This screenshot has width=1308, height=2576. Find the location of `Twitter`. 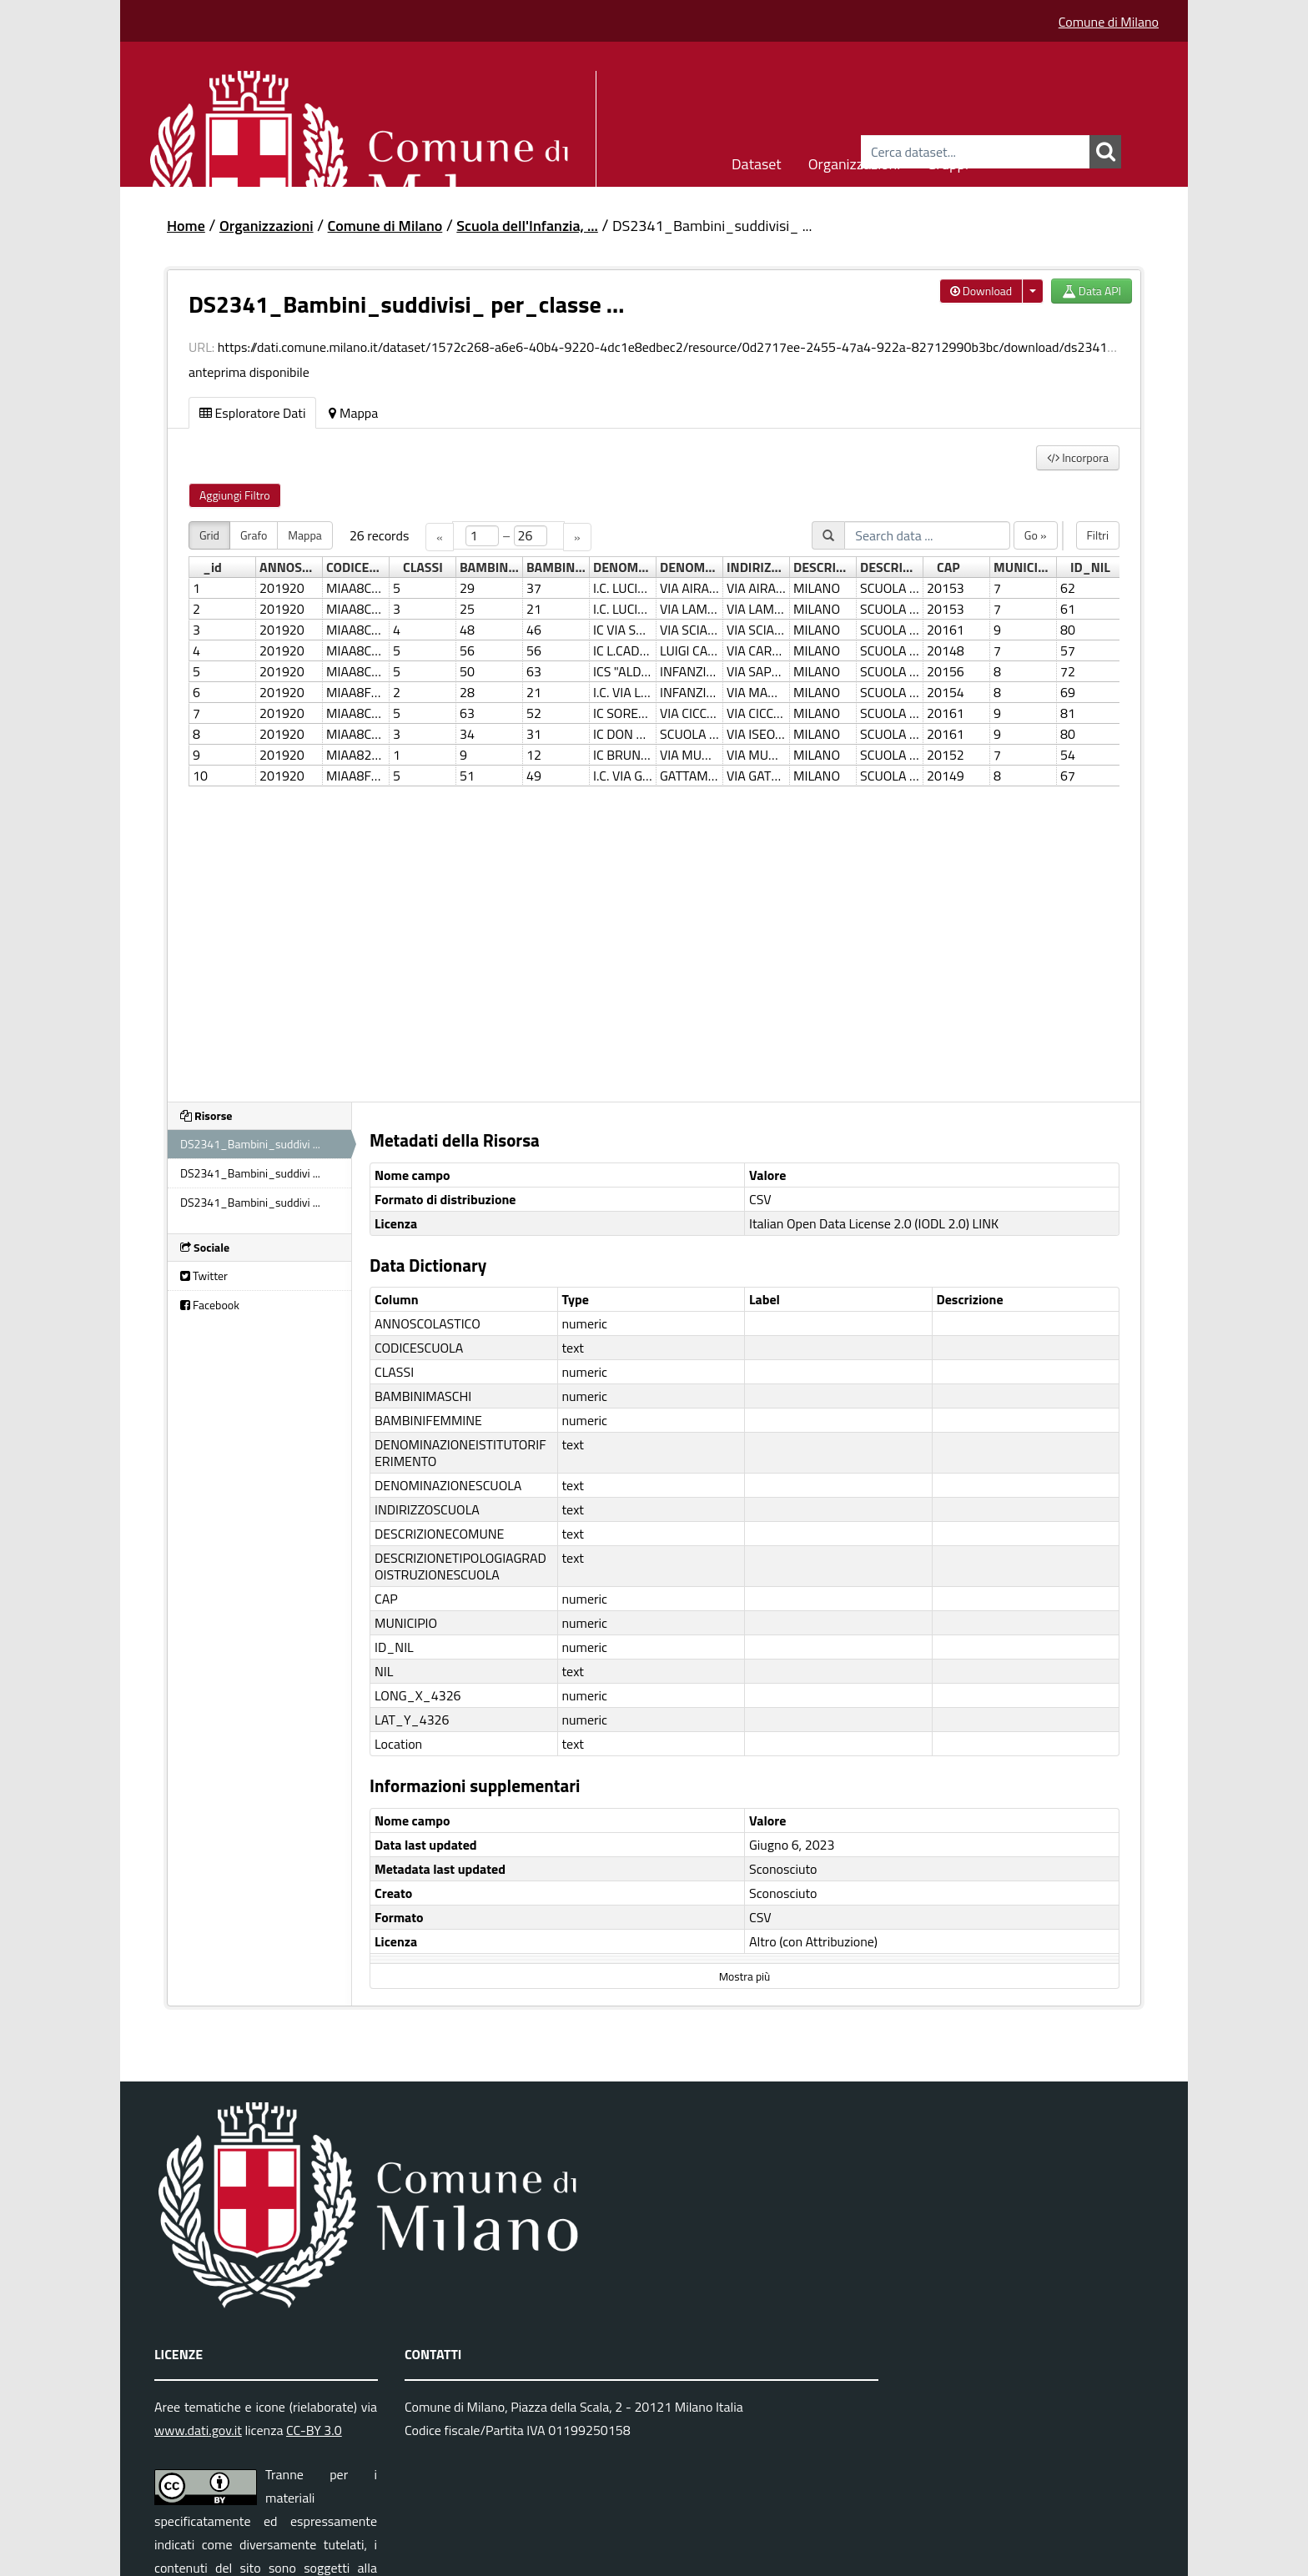

Twitter is located at coordinates (204, 1275).